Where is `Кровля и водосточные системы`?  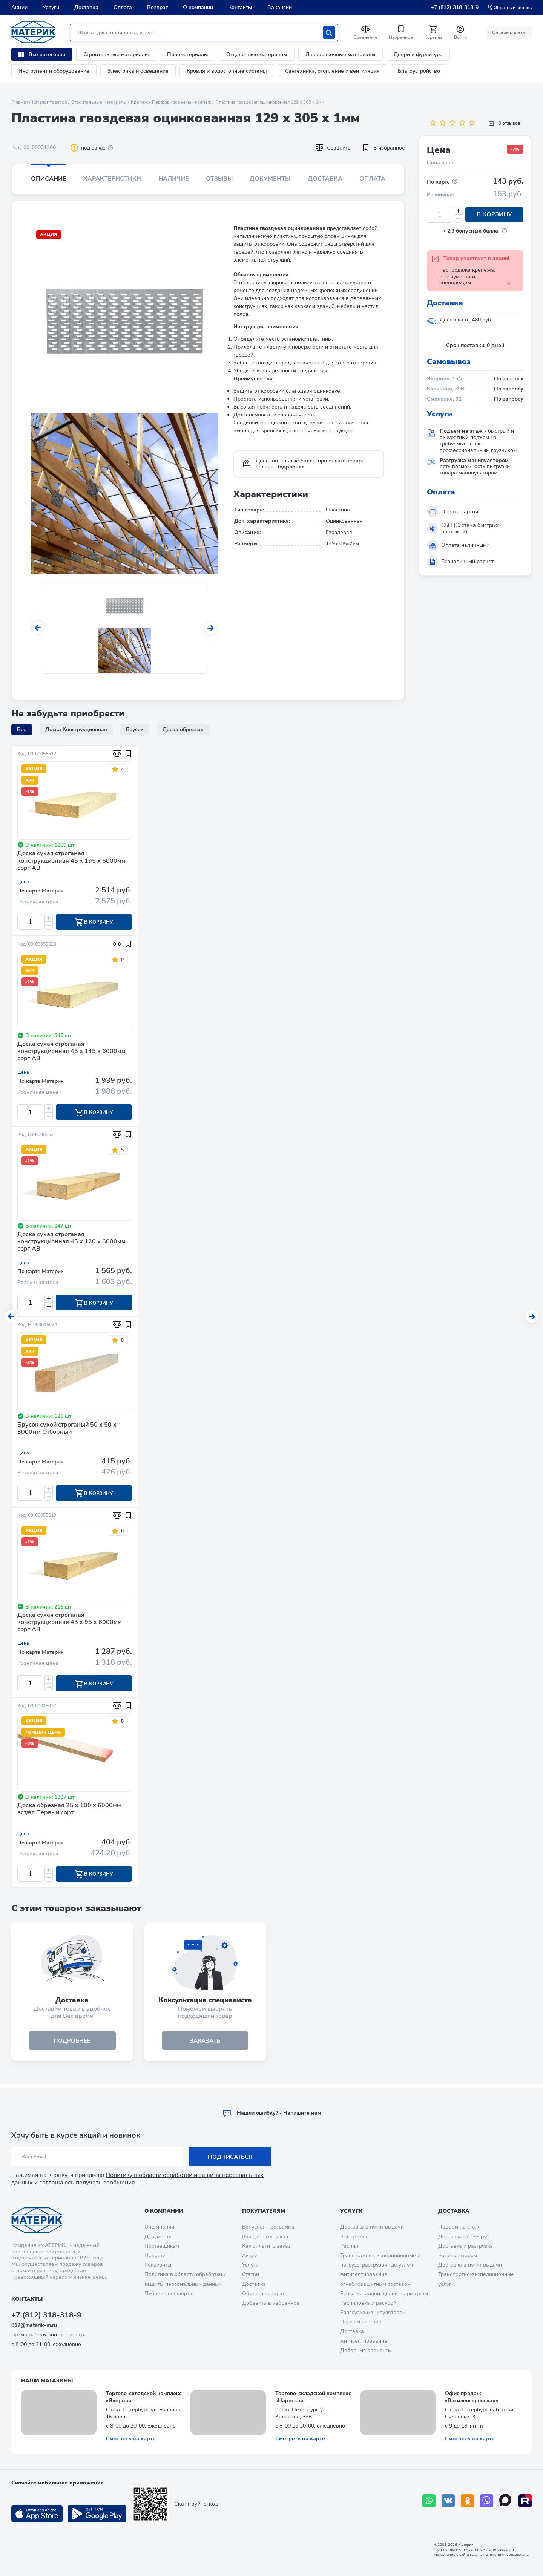
Кровля и водосточные системы is located at coordinates (227, 71).